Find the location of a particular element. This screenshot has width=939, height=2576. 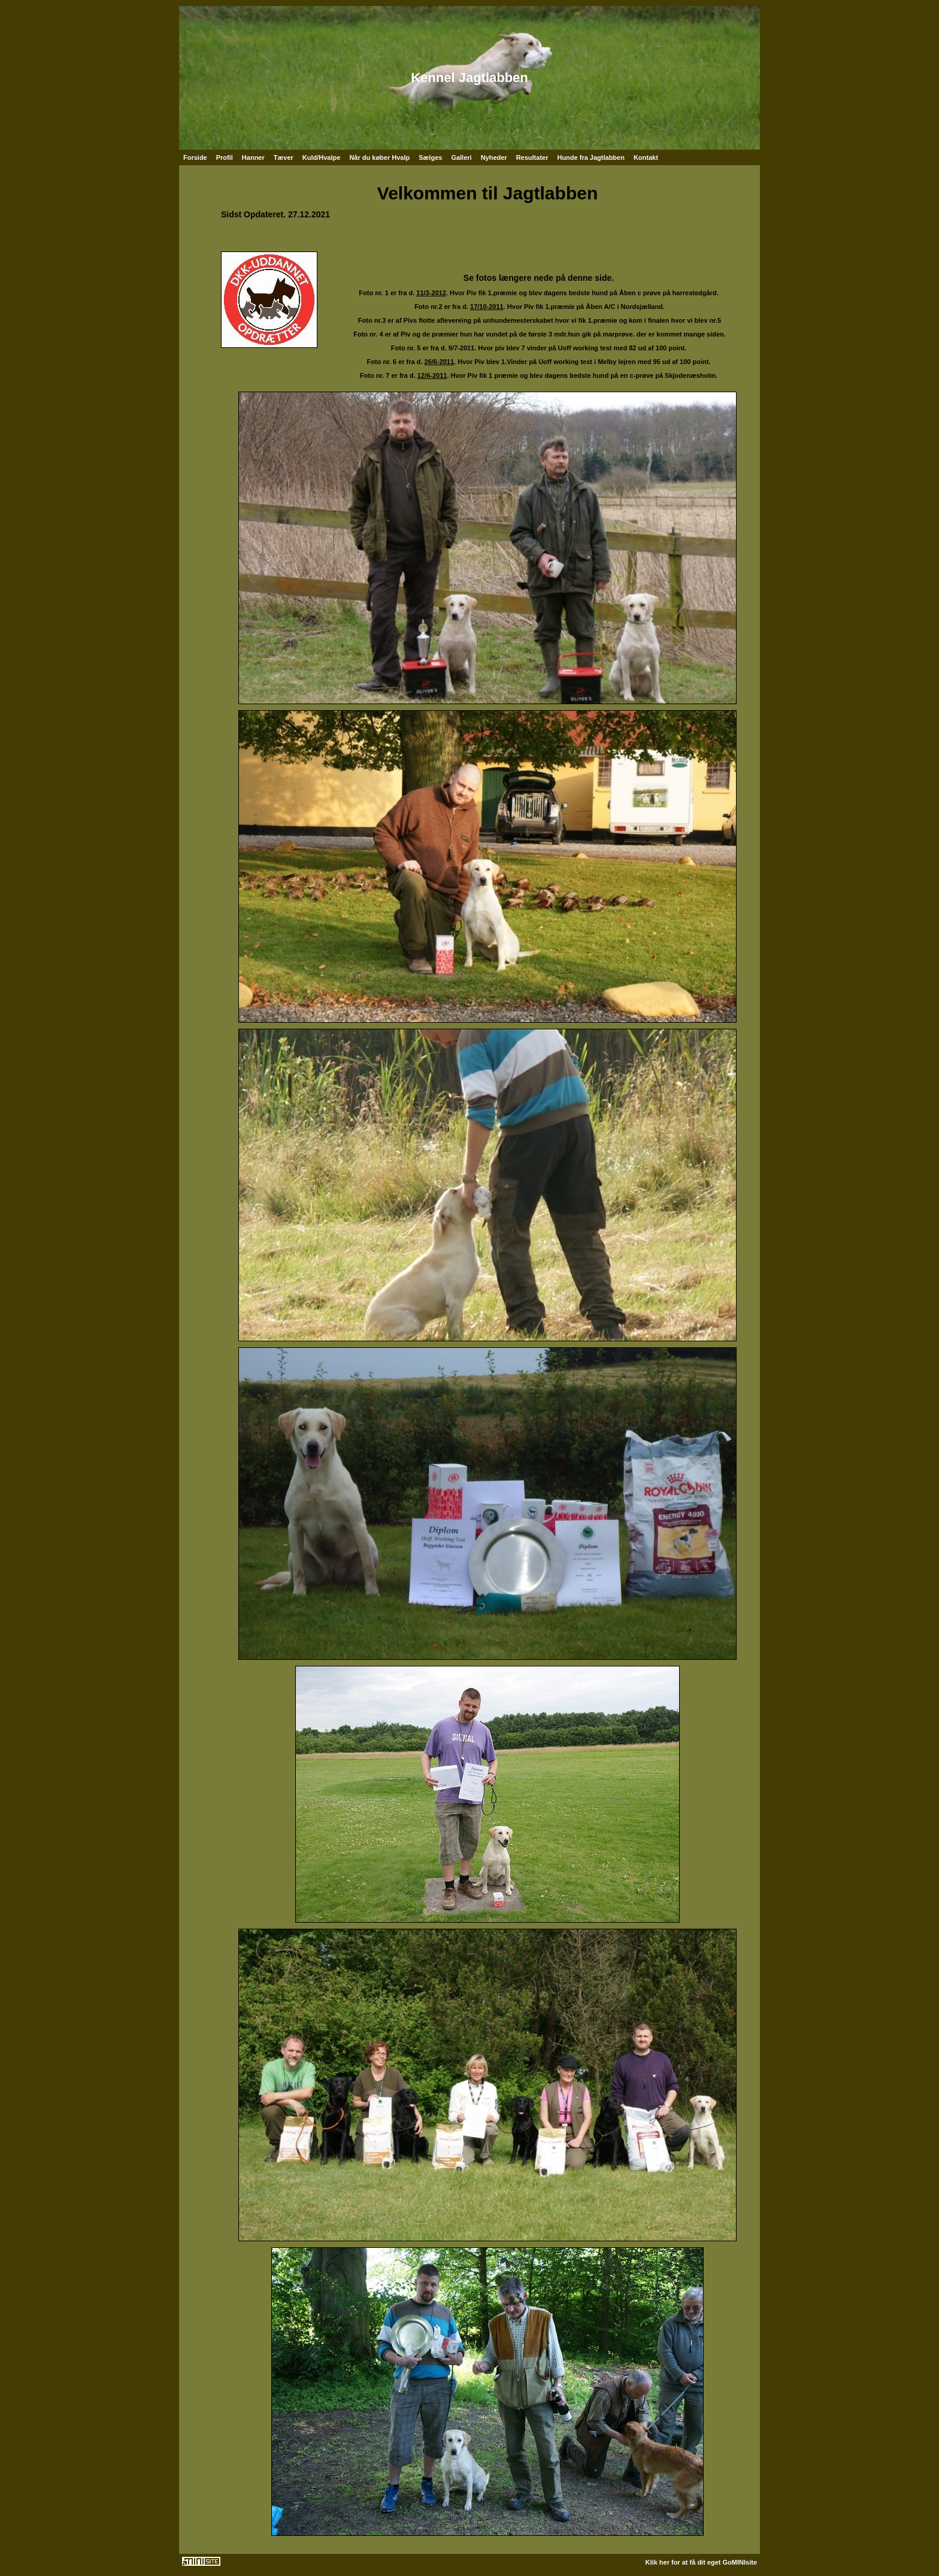

Profil is located at coordinates (224, 157).